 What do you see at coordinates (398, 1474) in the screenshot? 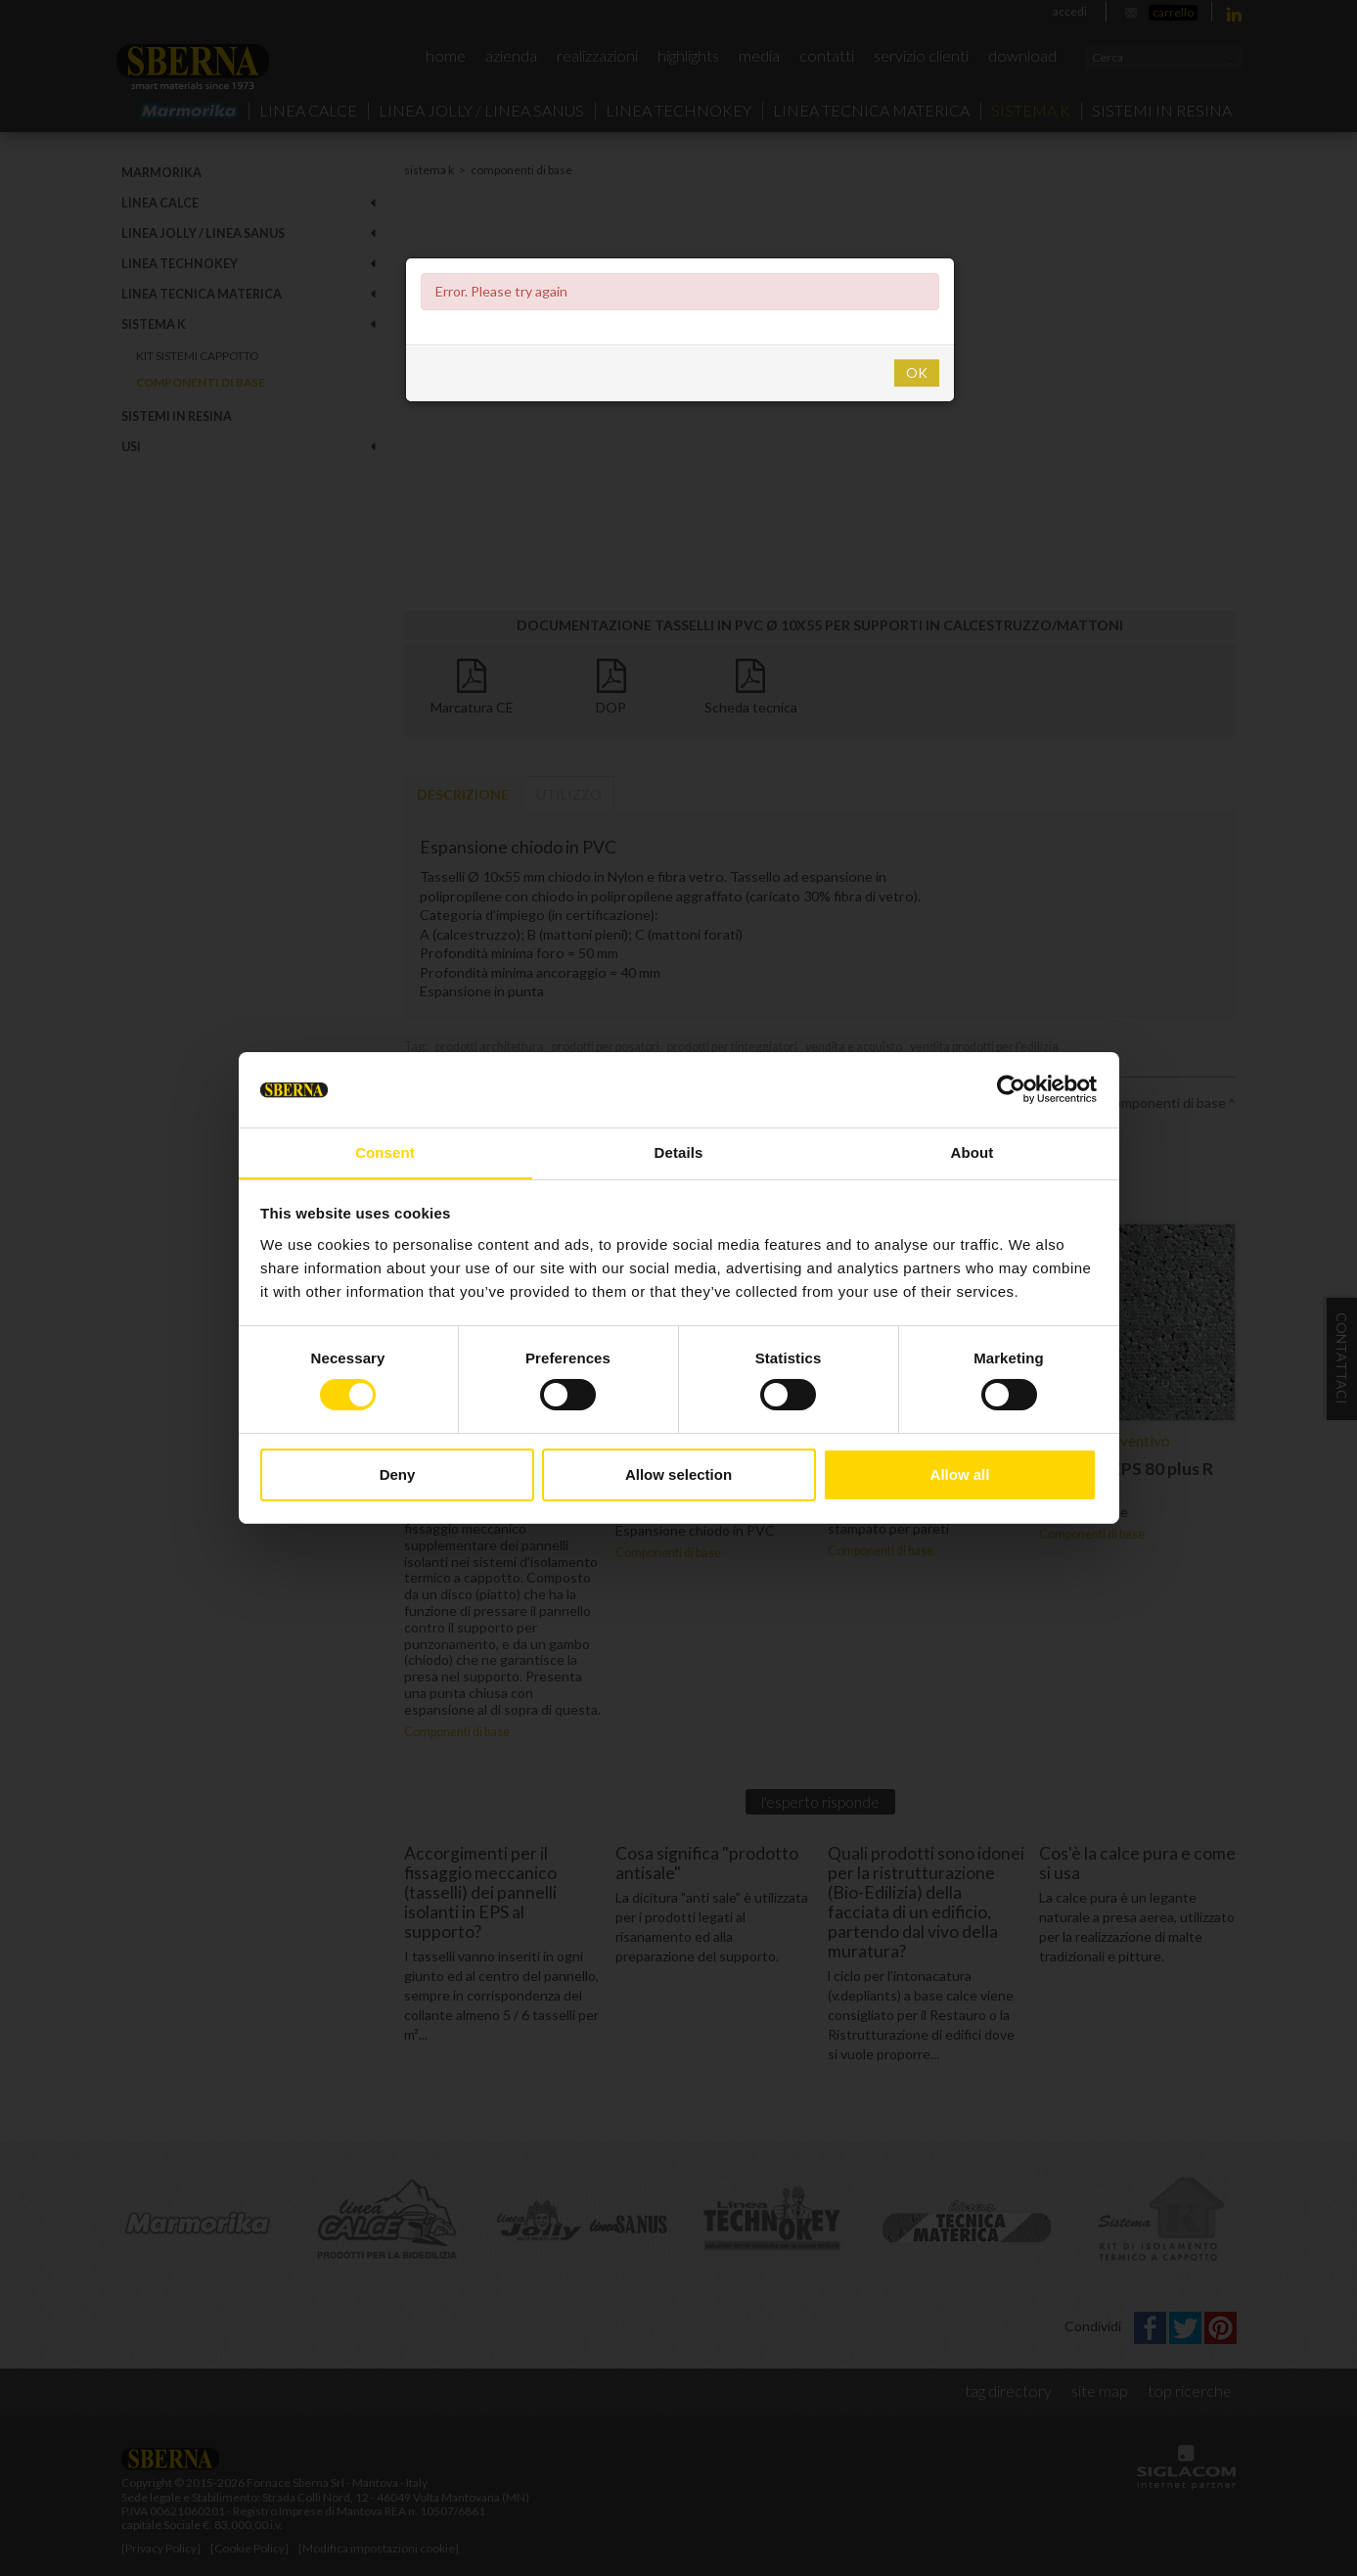
I see `Deny` at bounding box center [398, 1474].